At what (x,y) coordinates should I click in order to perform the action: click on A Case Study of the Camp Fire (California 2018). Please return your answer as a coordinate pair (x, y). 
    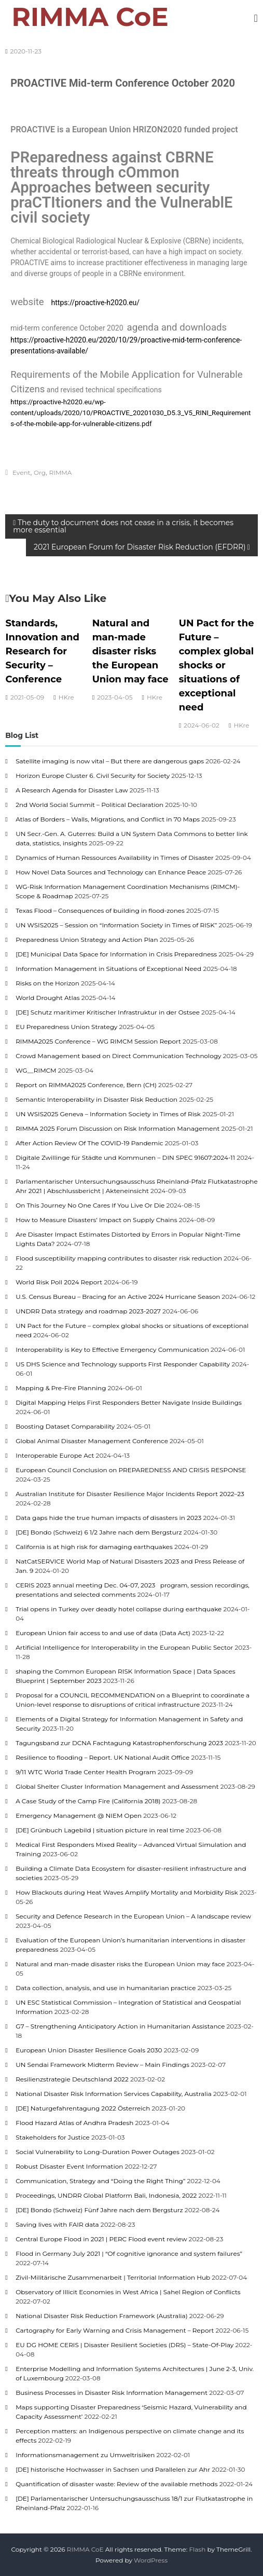
    Looking at the image, I should click on (88, 1801).